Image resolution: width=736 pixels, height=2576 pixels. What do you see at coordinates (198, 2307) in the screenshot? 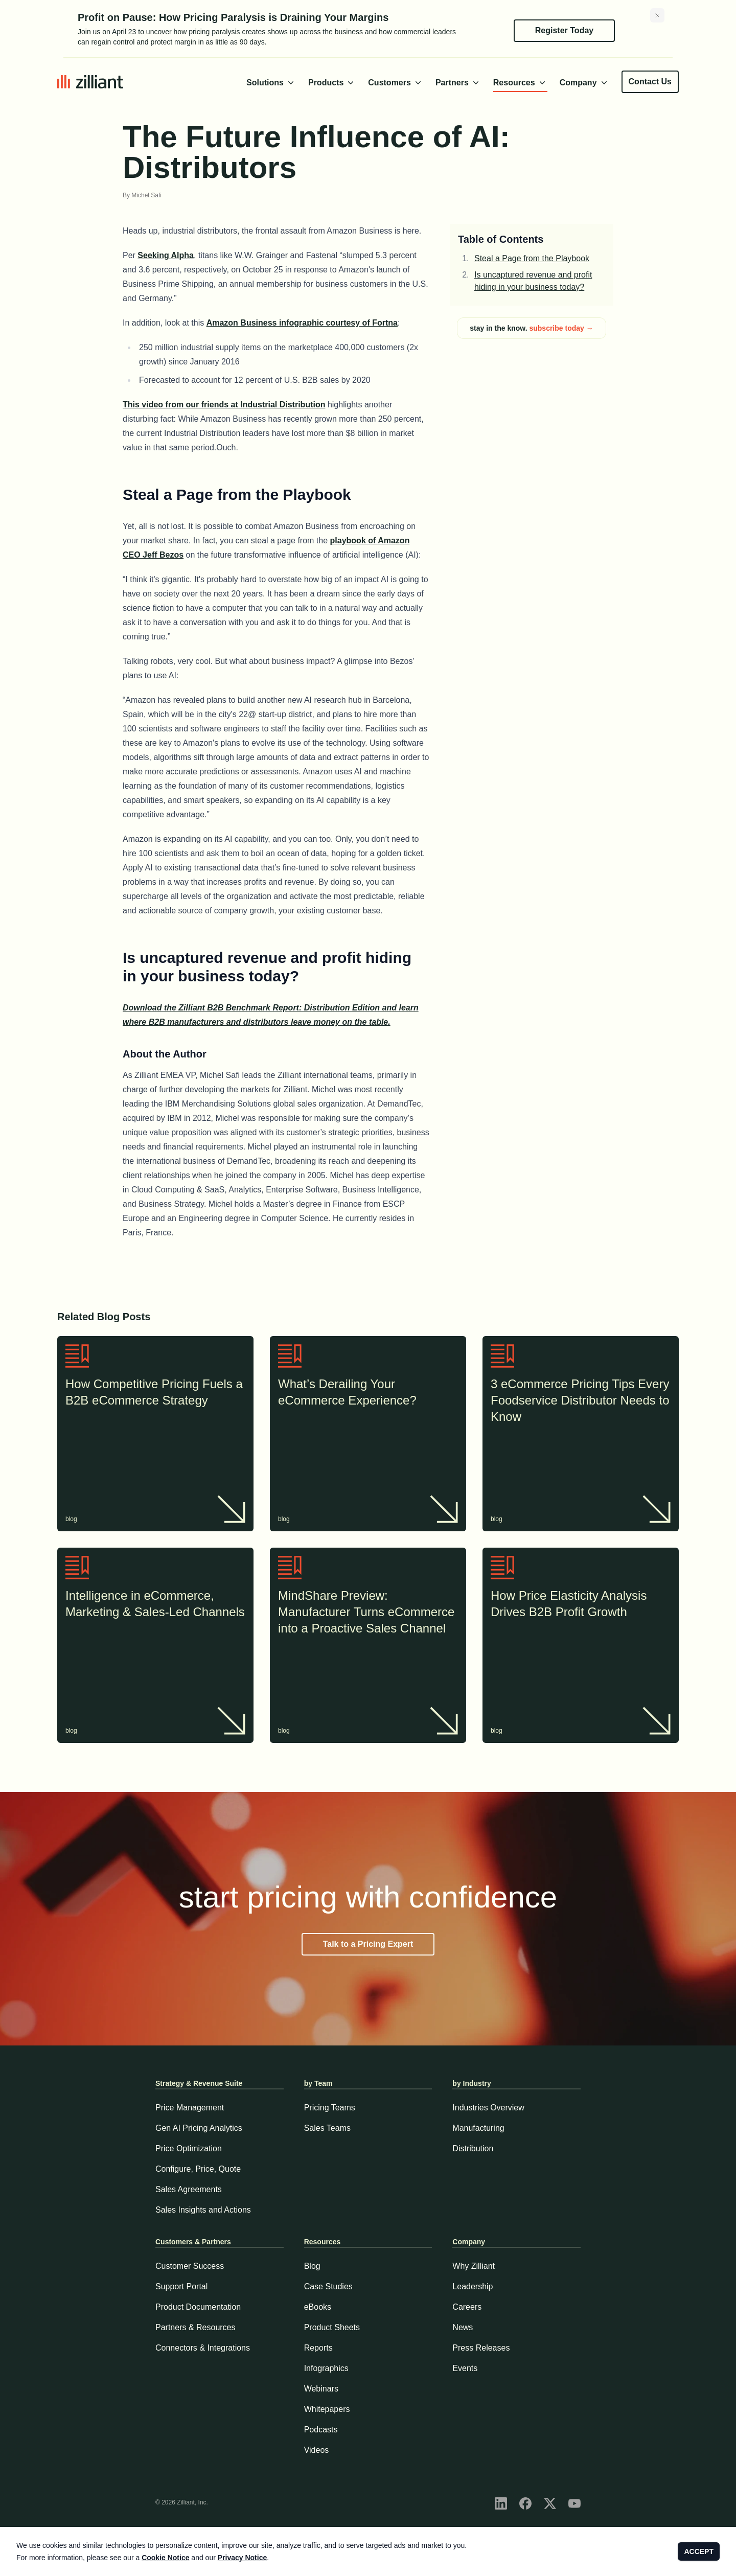
I see `Product Documentation` at bounding box center [198, 2307].